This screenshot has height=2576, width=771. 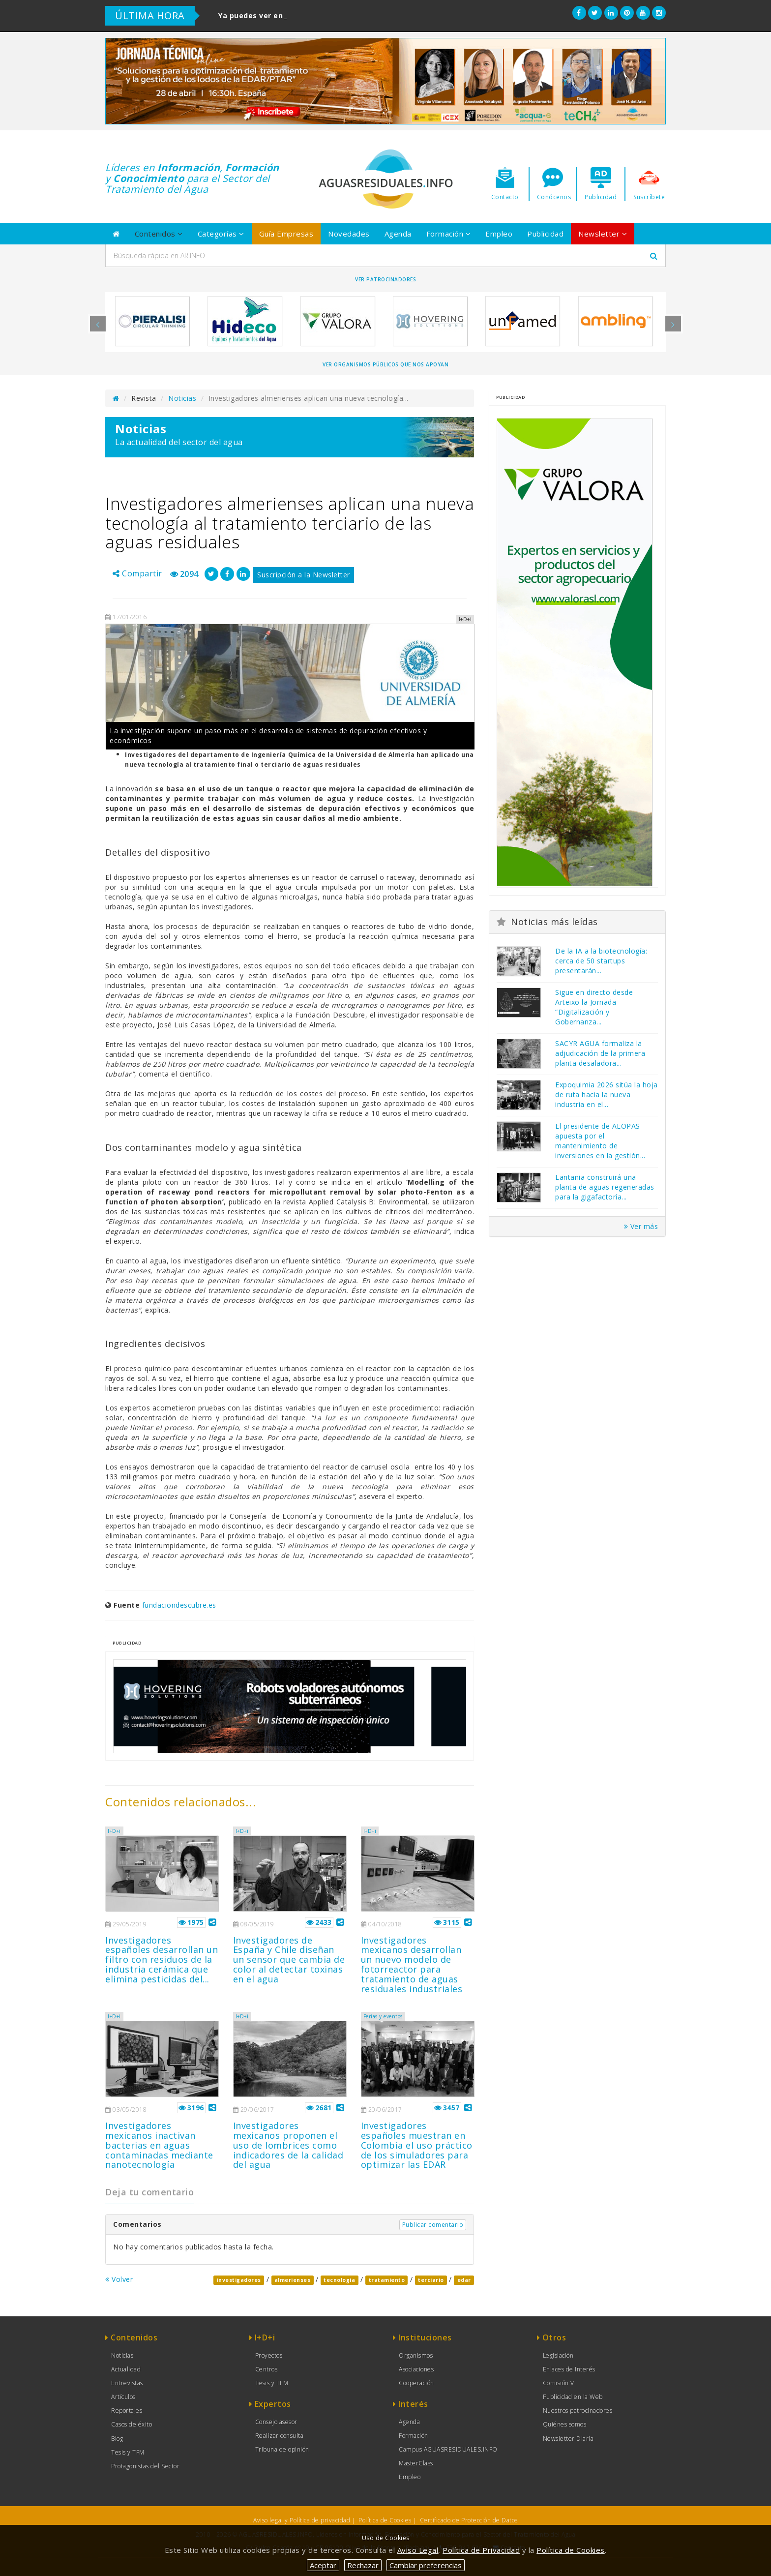 I want to click on investigadores, so click(x=239, y=2279).